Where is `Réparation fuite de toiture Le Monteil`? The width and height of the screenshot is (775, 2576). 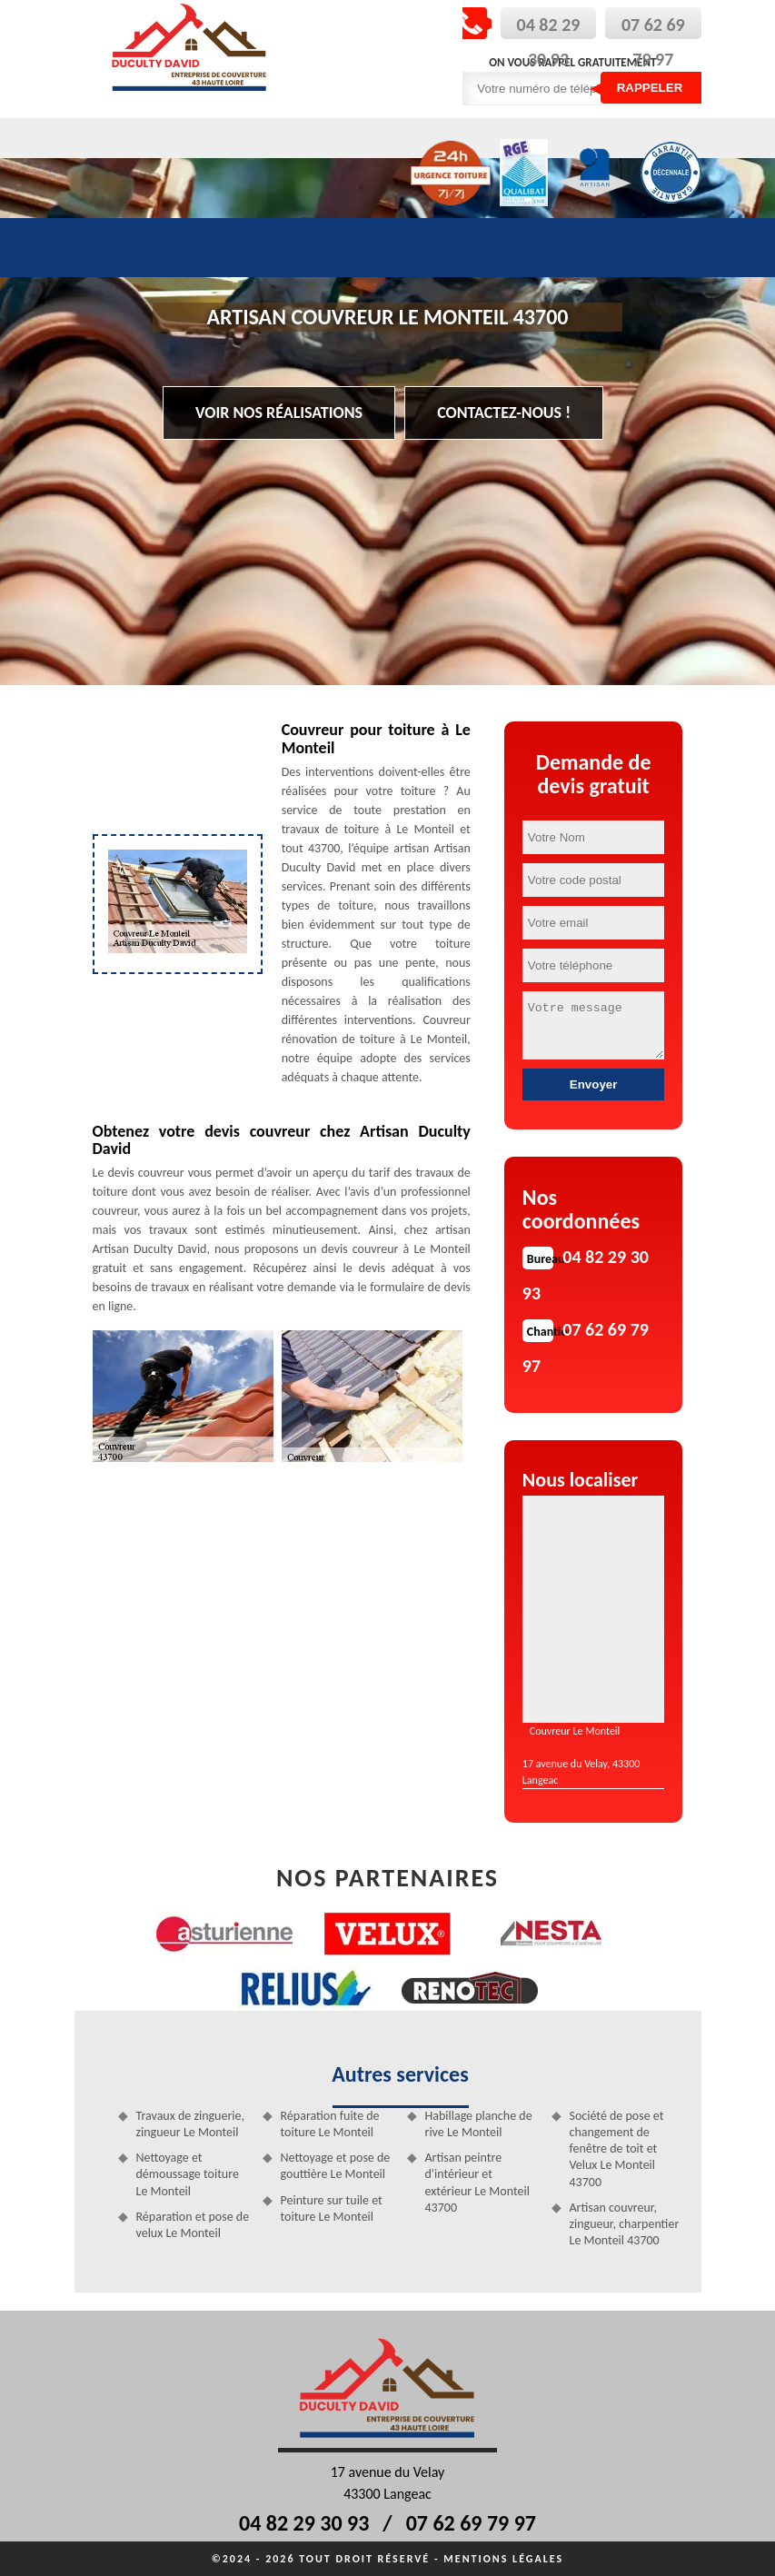 Réparation fuite de toiture Le Monteil is located at coordinates (330, 2124).